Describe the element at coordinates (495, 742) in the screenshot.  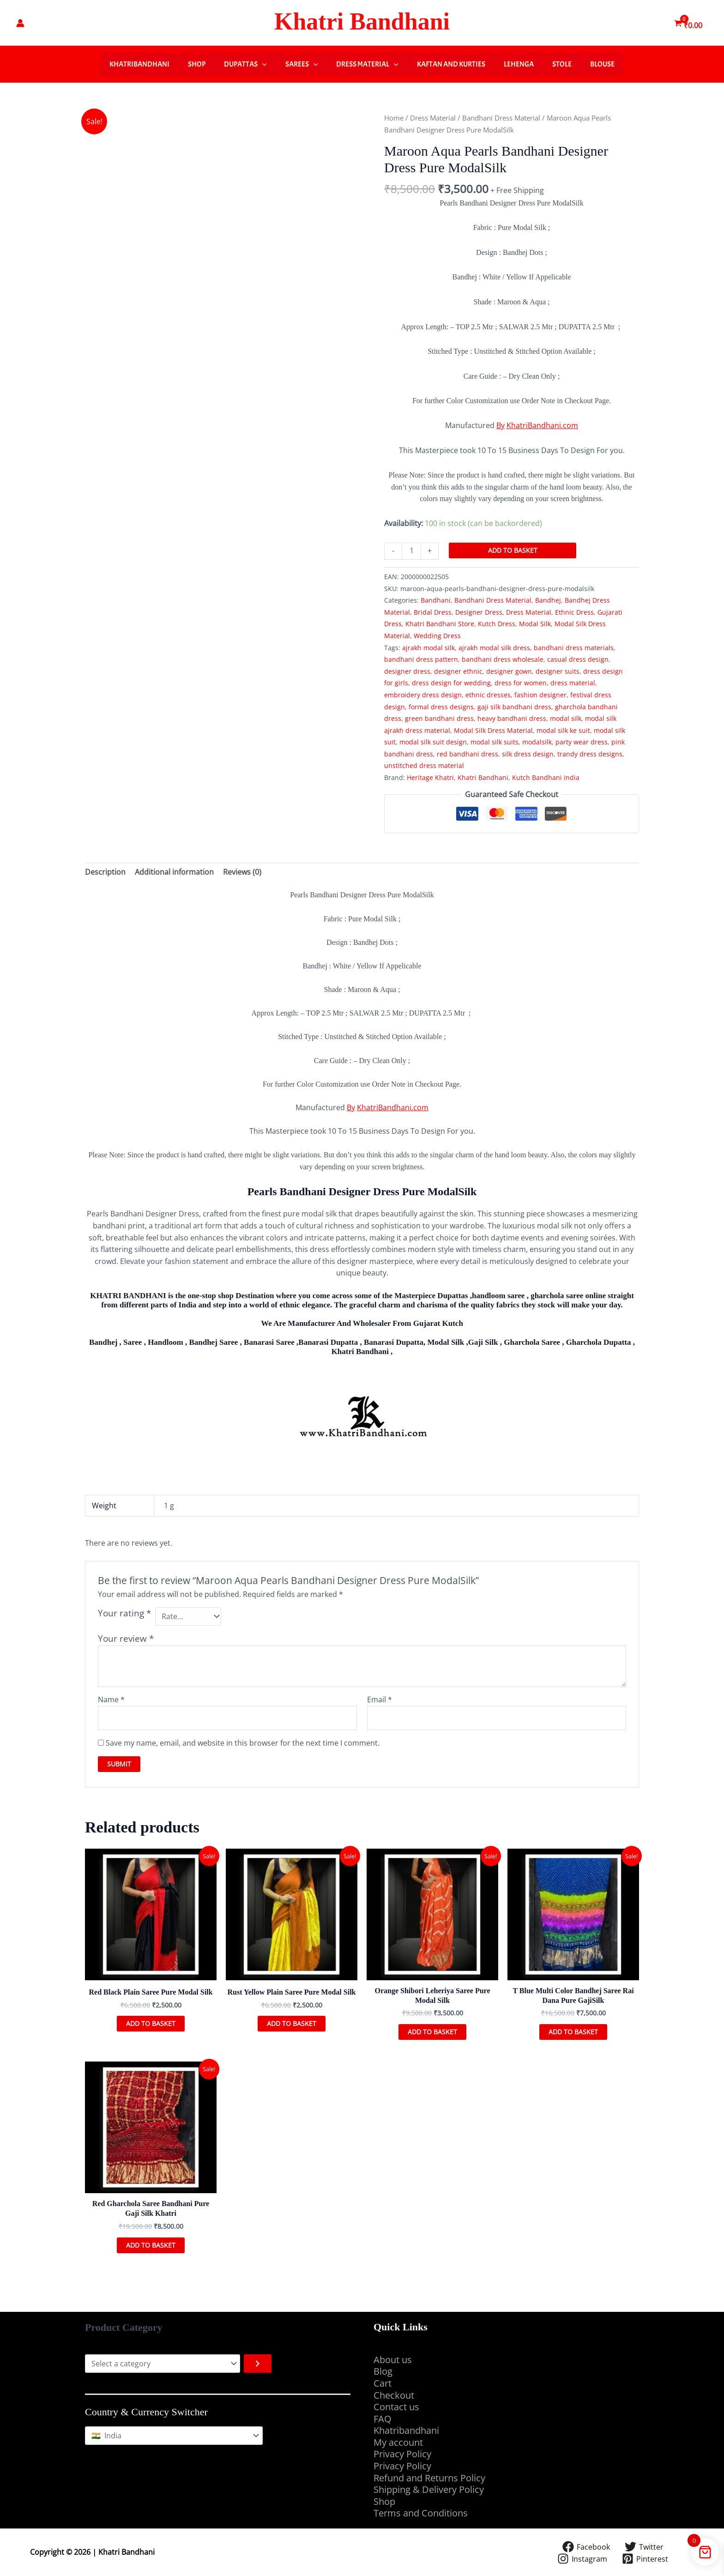
I see `modal silk suits` at that location.